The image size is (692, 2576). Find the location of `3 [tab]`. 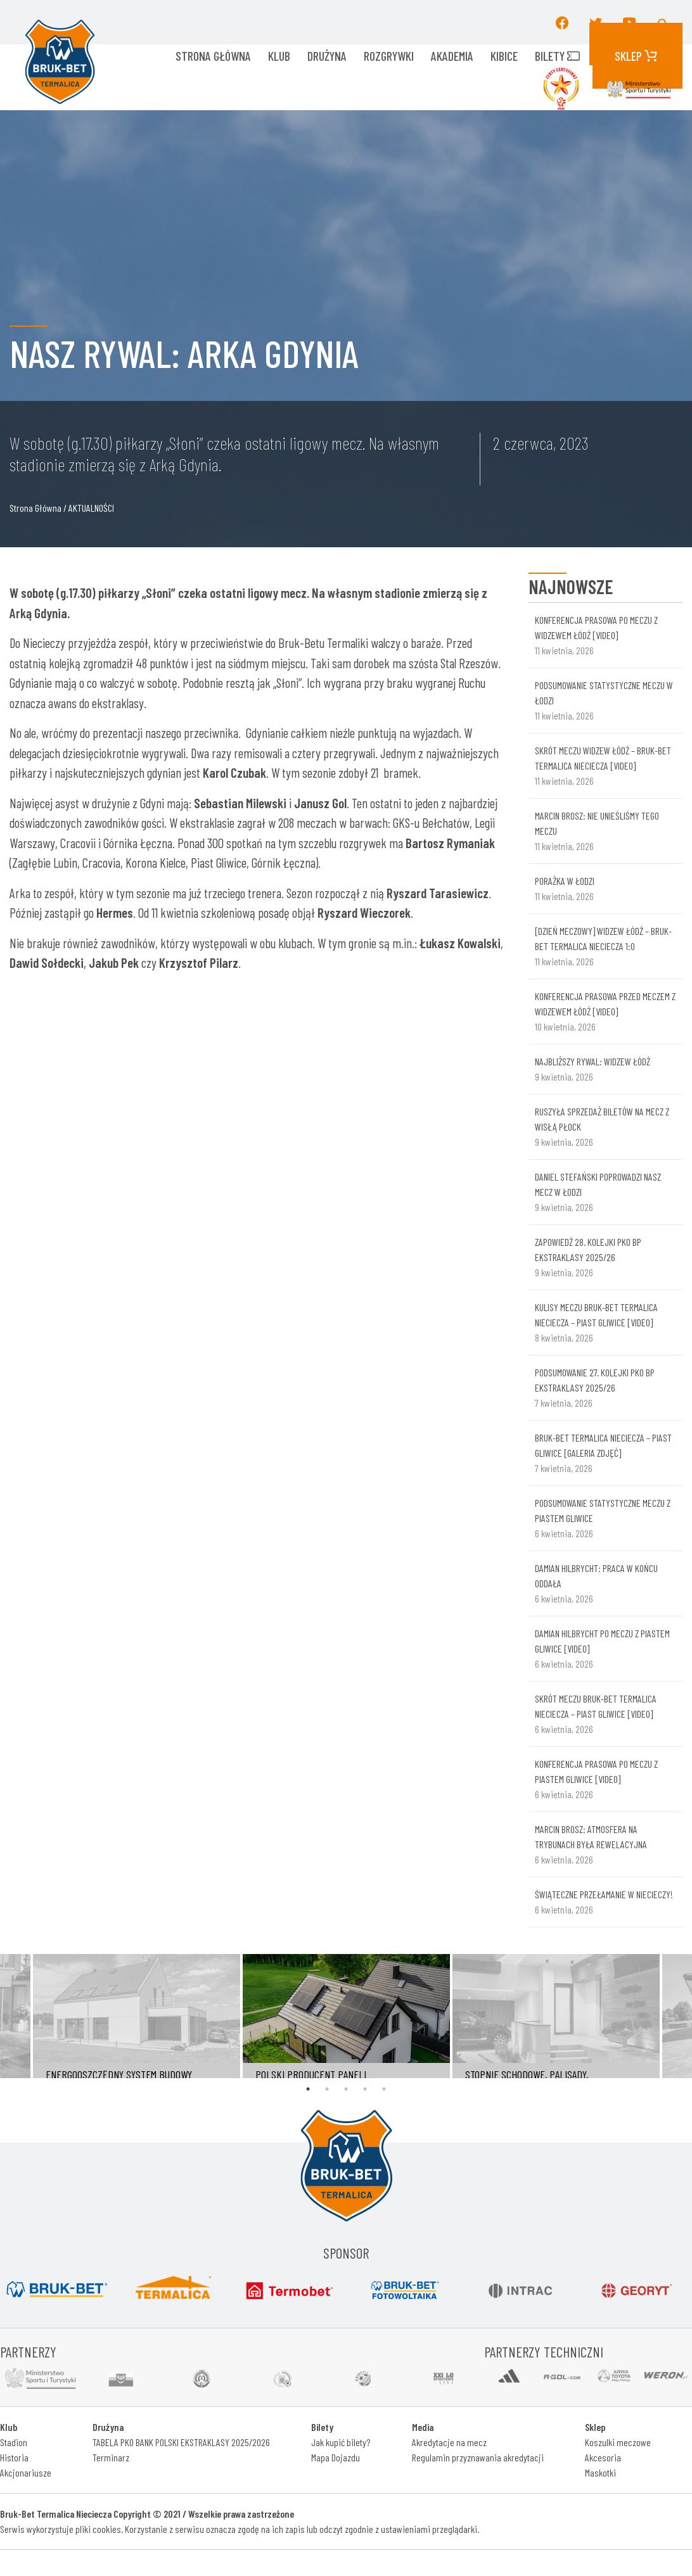

3 [tab] is located at coordinates (346, 2089).